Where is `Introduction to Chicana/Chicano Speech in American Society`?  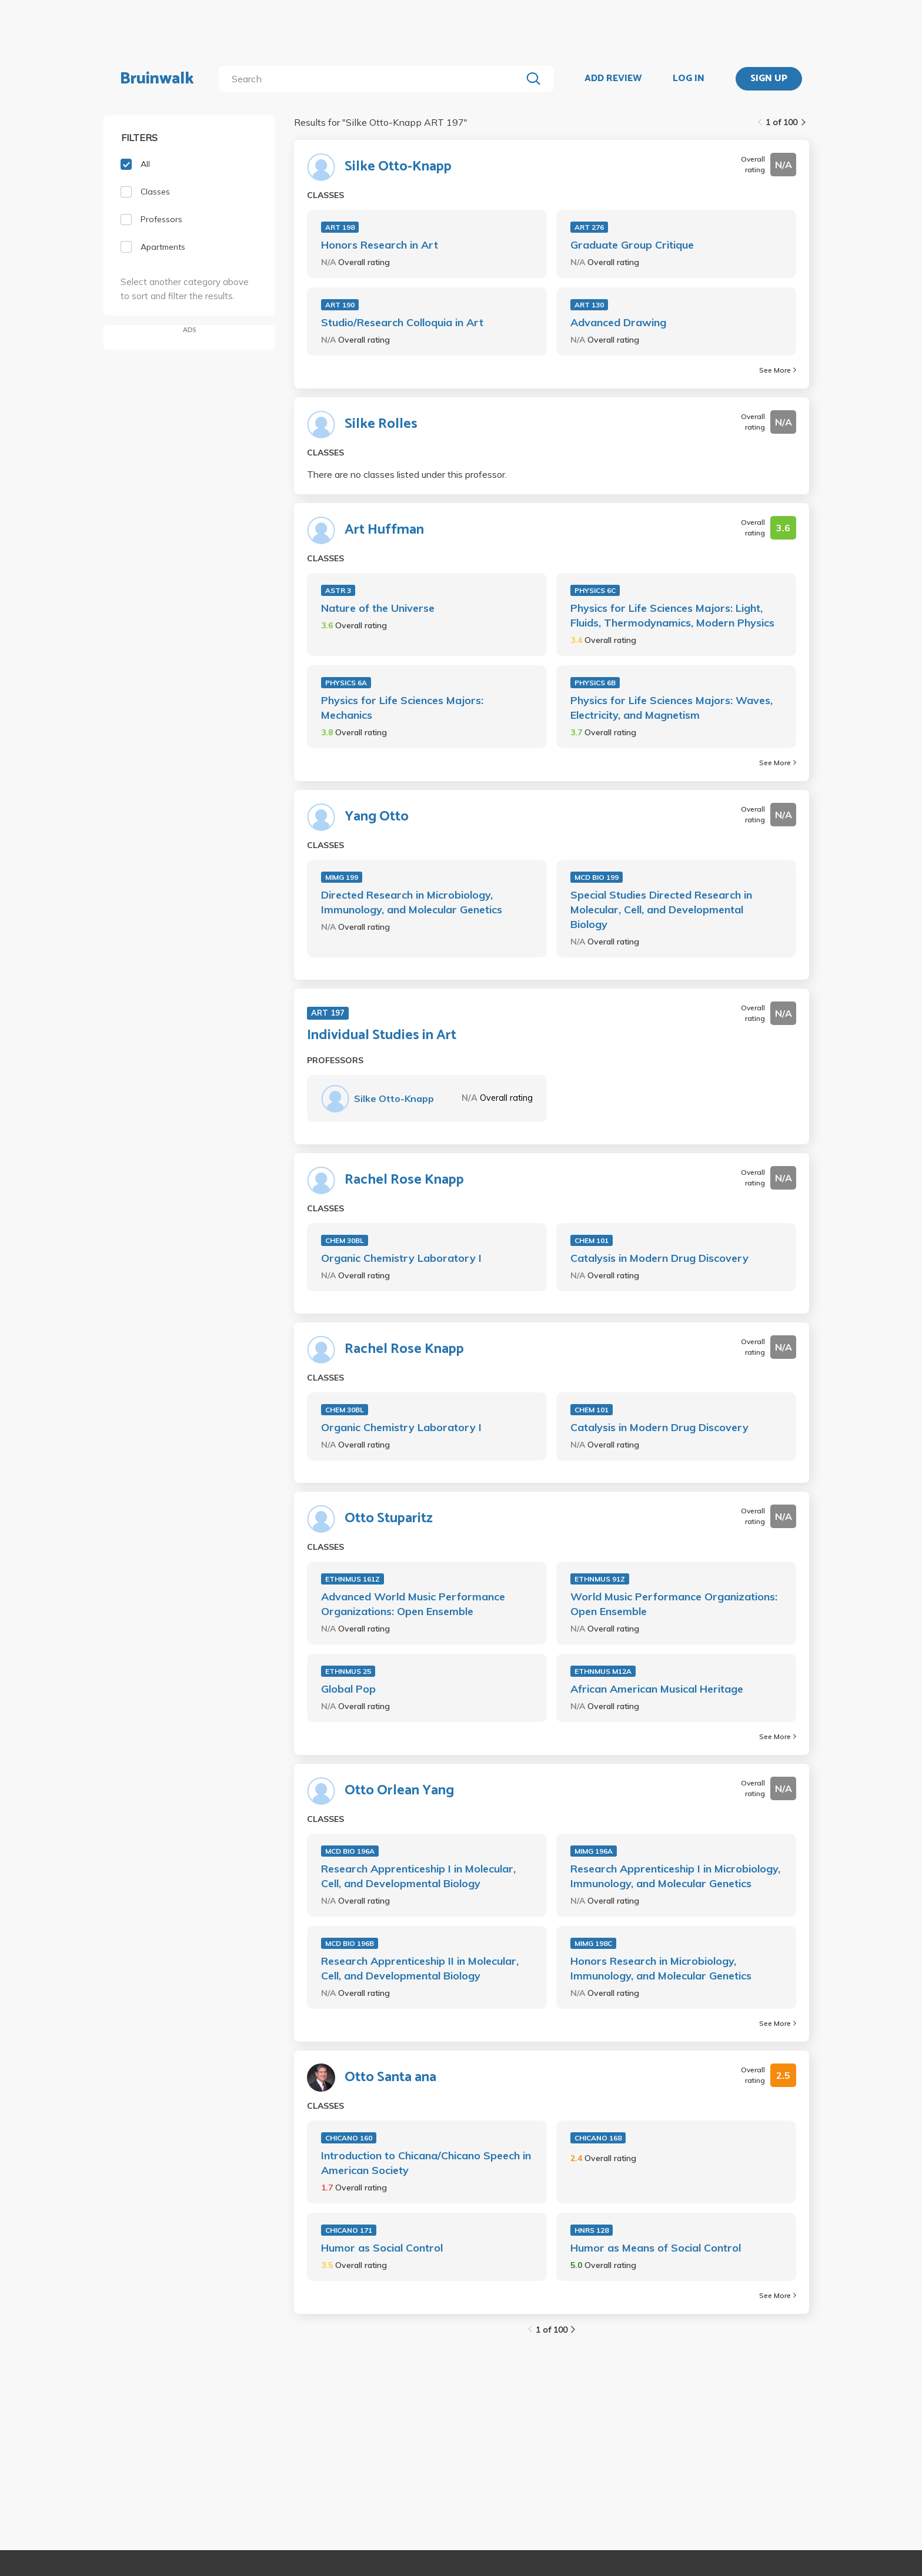
Introduction to Chicana/Chicano Speech in American Society is located at coordinates (426, 2163).